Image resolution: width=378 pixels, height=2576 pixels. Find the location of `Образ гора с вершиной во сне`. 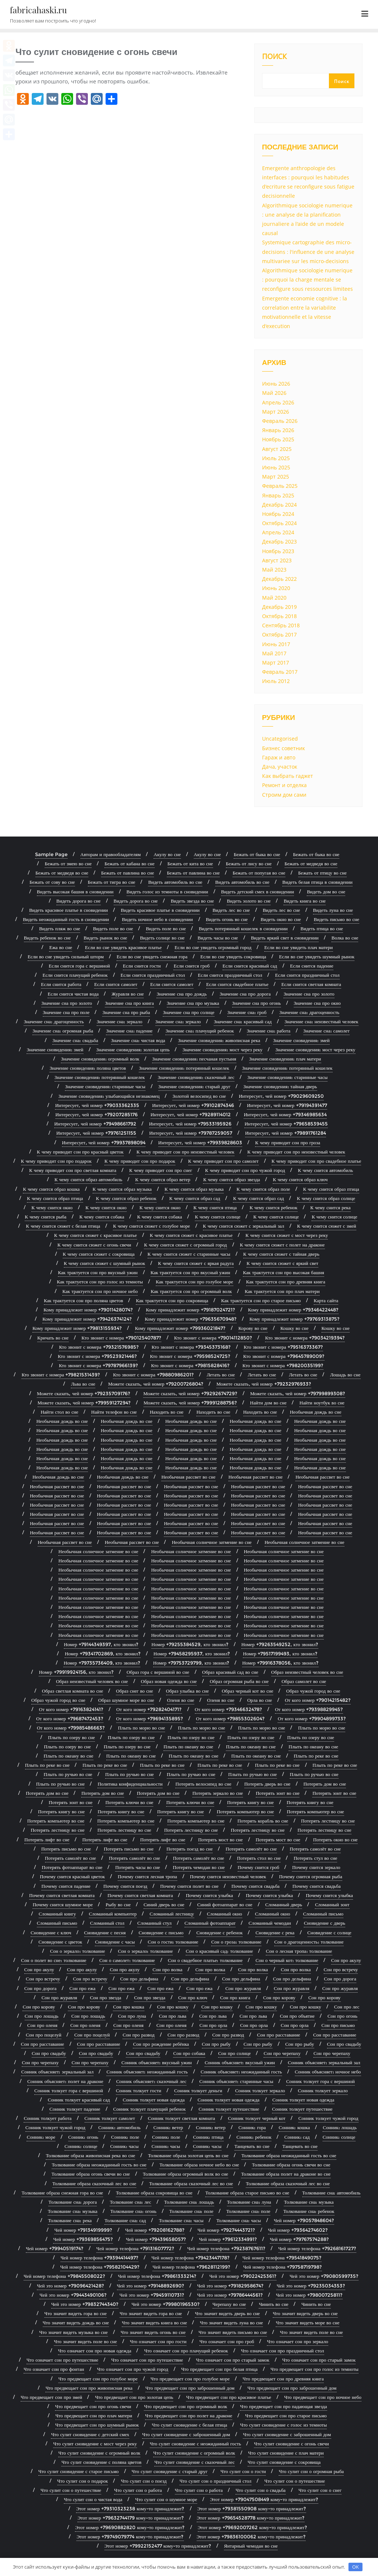

Образ гора с вершиной во сне is located at coordinates (158, 1672).